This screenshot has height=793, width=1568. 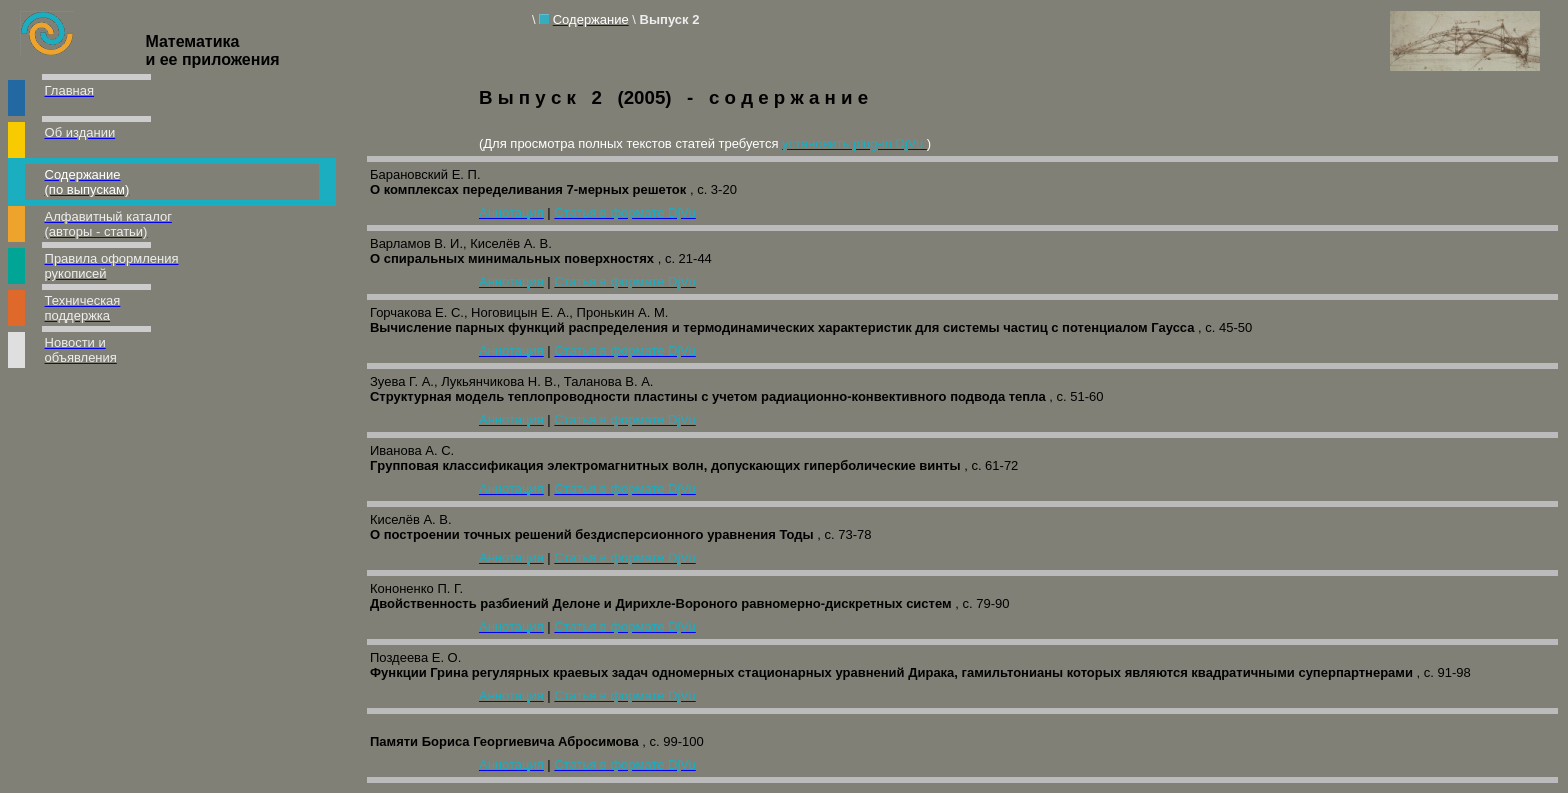 What do you see at coordinates (461, 243) in the screenshot?
I see `Варламов В. И., Киселёв А. В.` at bounding box center [461, 243].